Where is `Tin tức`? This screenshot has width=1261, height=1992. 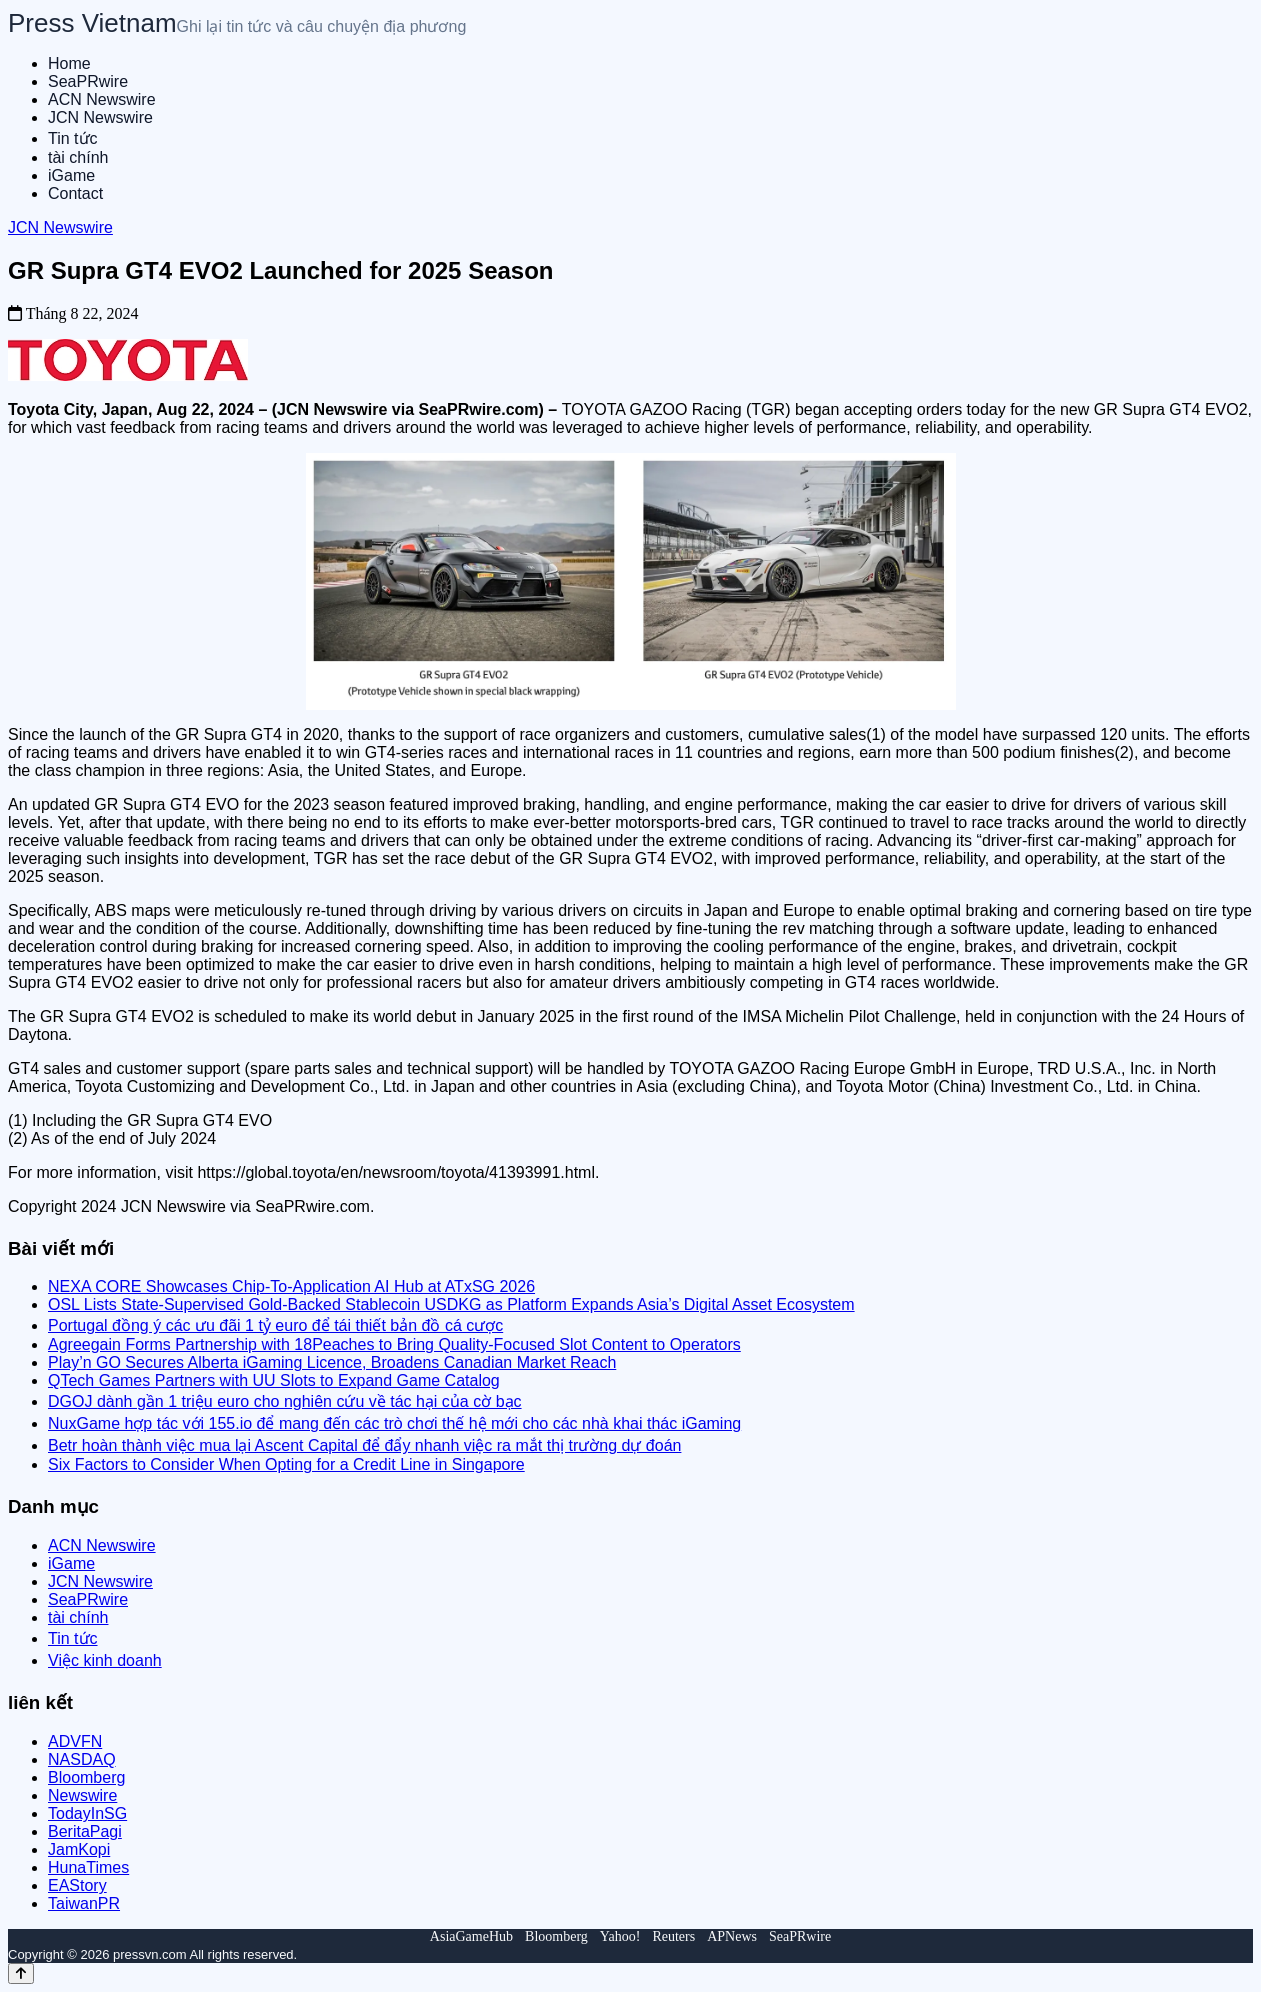
Tin tức is located at coordinates (73, 138).